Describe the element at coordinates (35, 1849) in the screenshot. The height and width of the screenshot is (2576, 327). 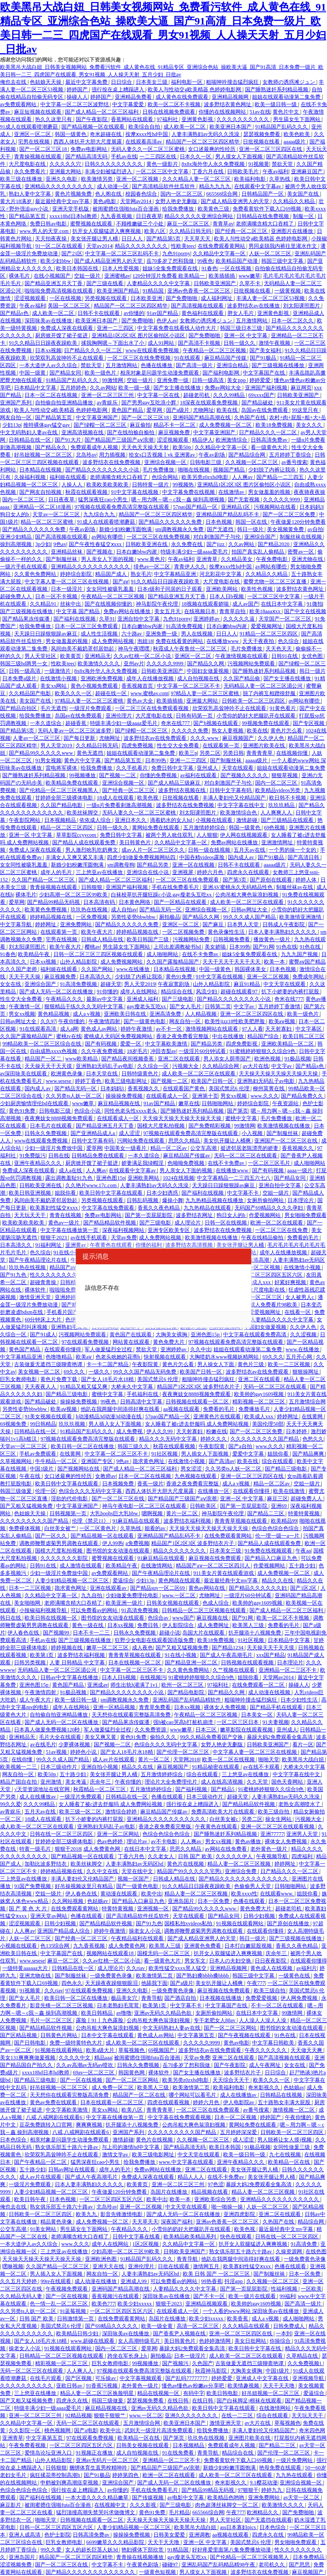
I see `特黄一级毛片` at that location.